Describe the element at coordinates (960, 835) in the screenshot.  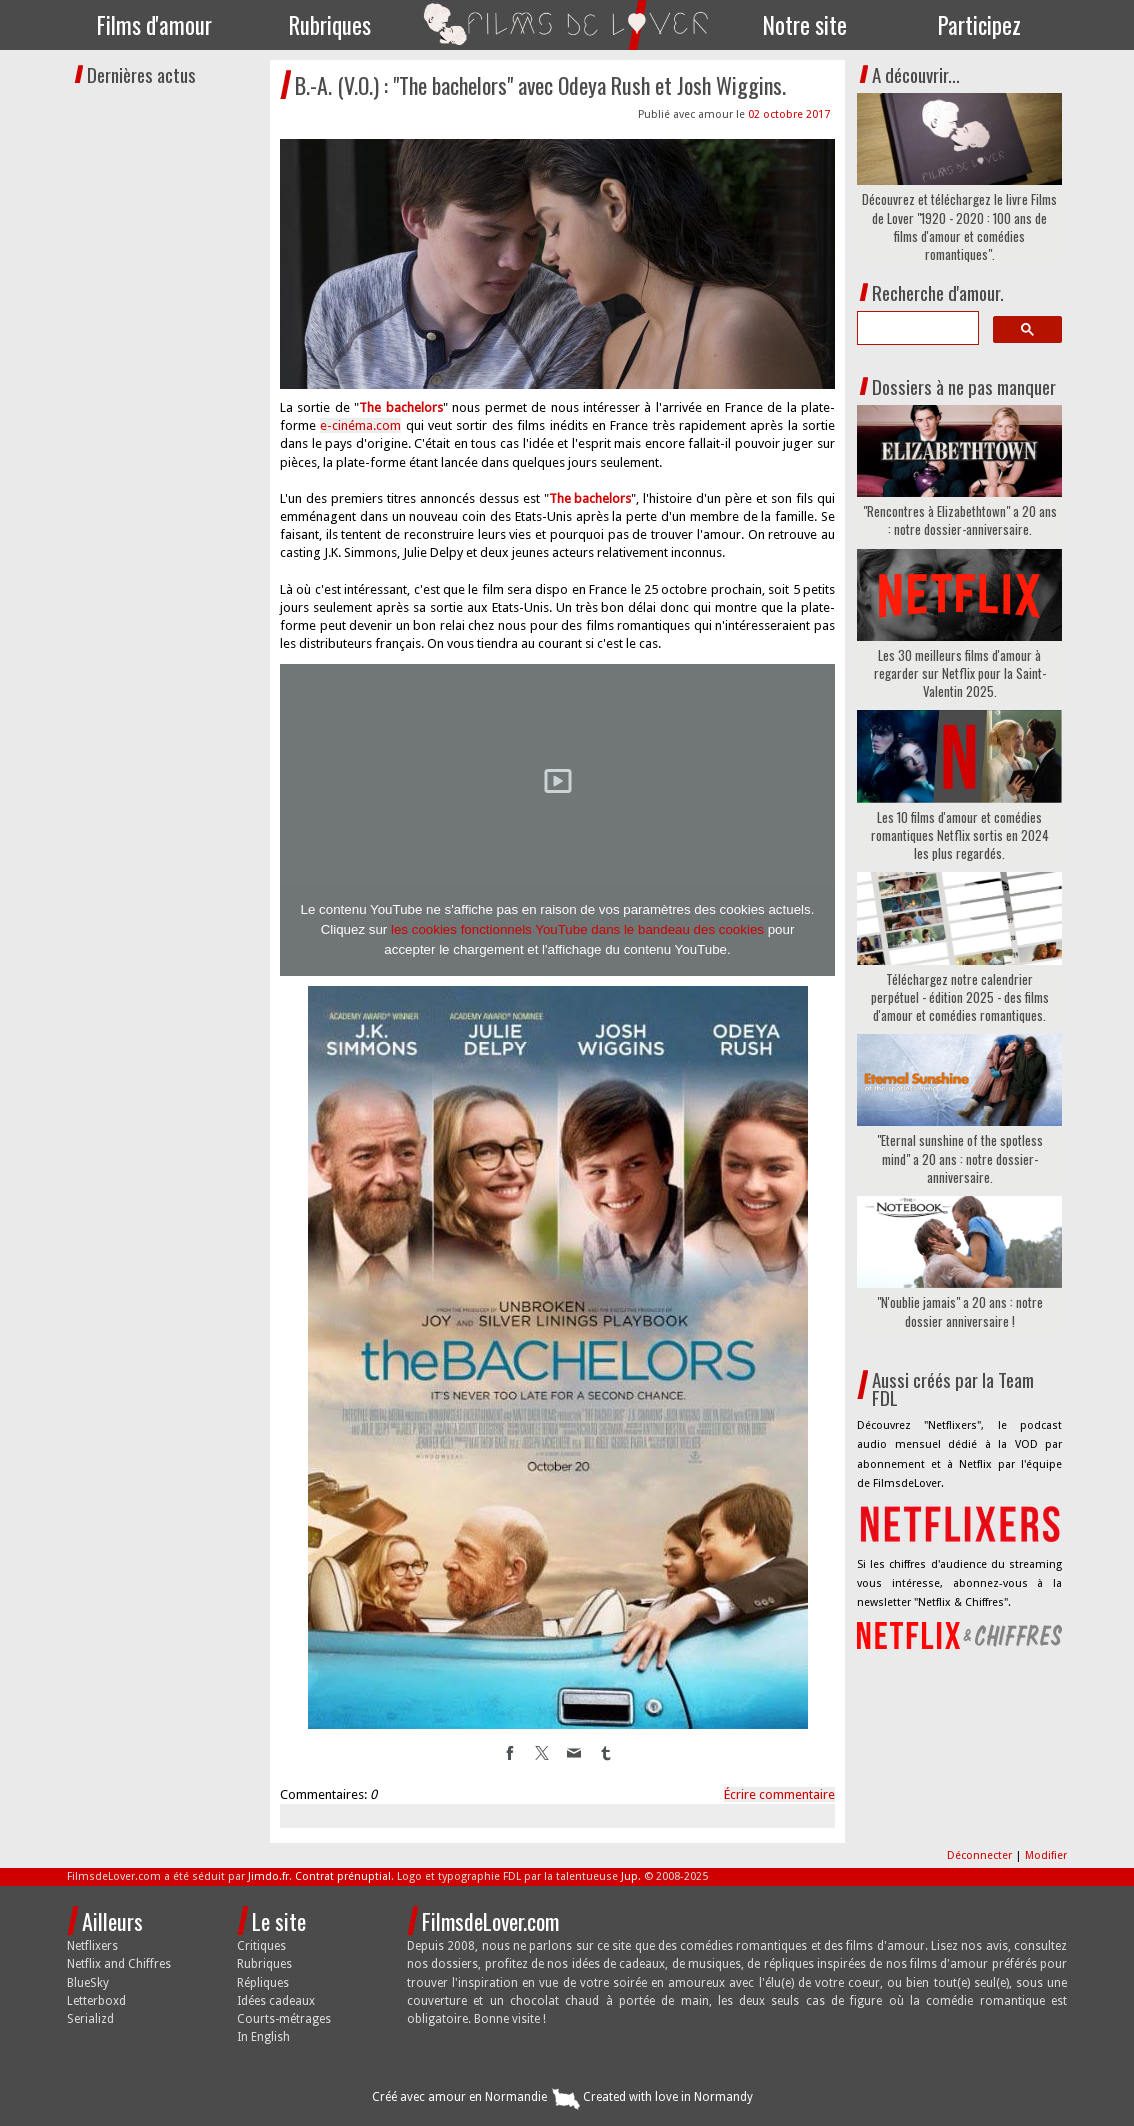
I see `Les 10 films d'amour et comédies romantiques Netflix sortis en 2024 les plus regardés.` at that location.